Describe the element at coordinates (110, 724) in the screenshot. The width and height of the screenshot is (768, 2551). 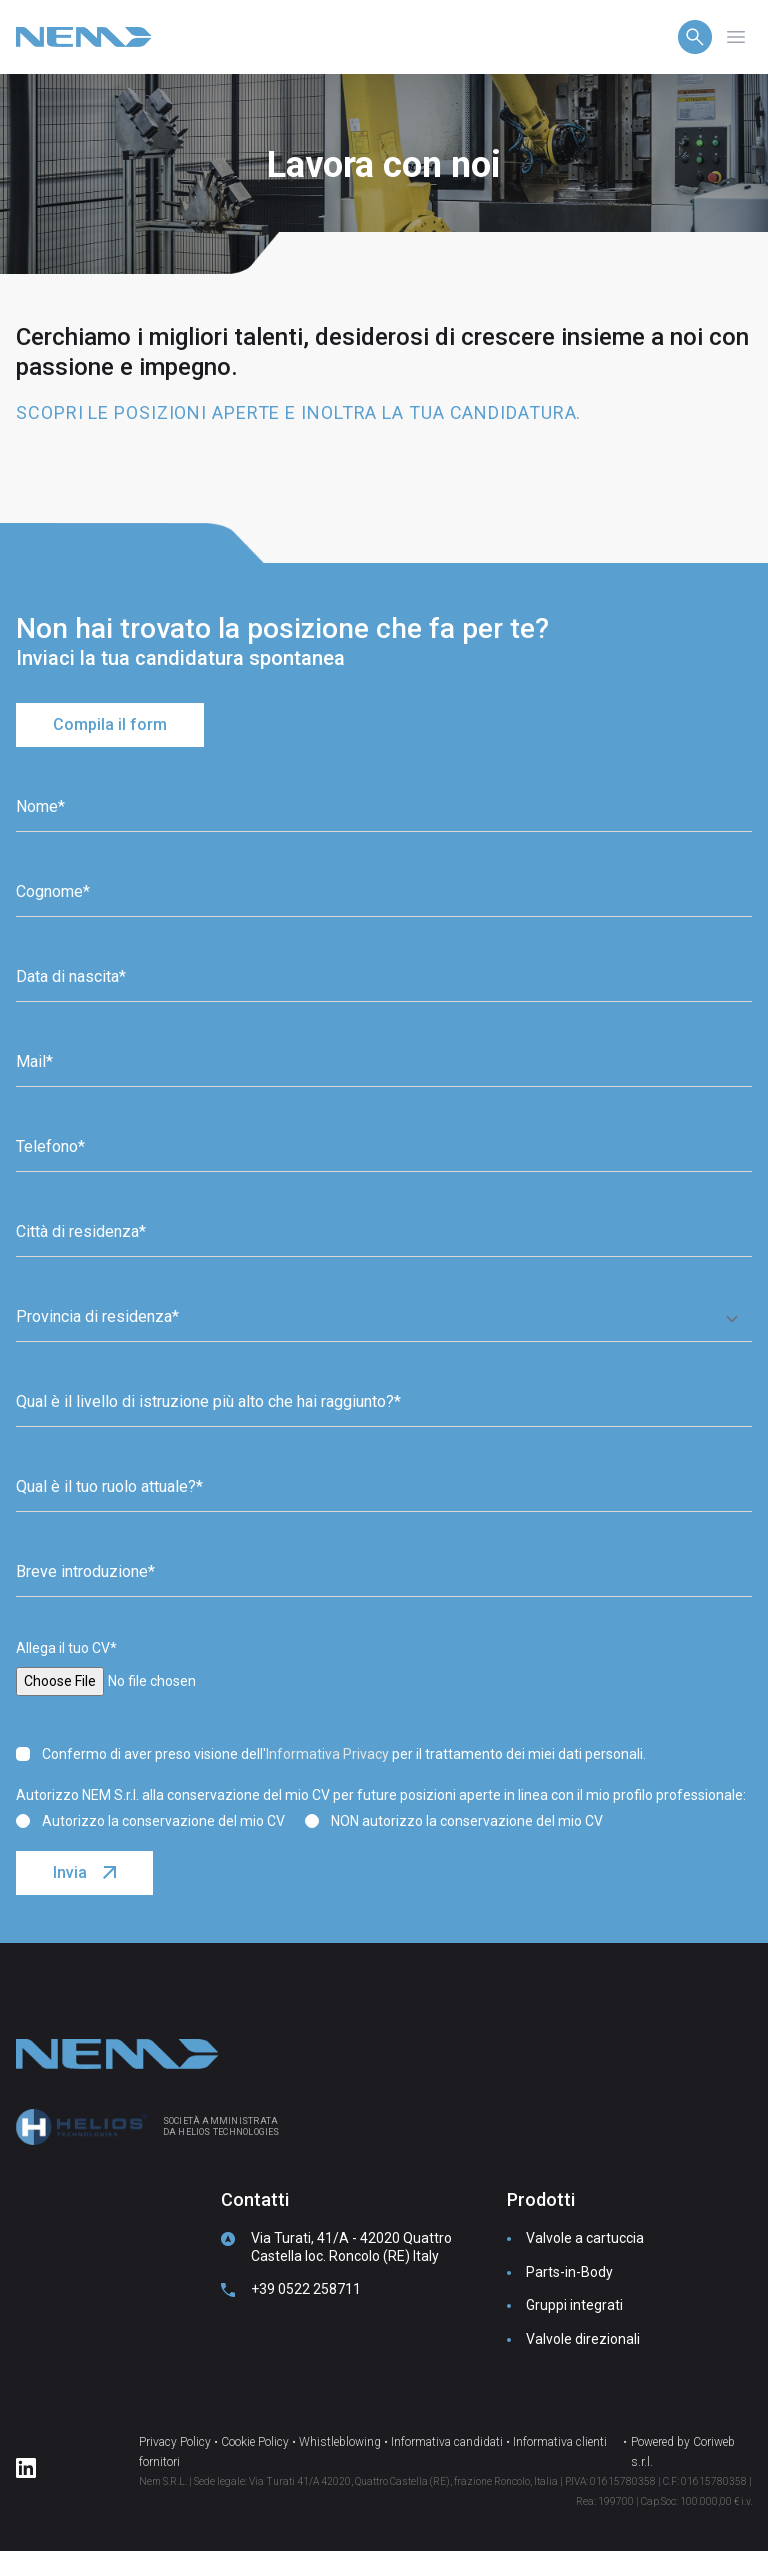
I see `Compila il form` at that location.